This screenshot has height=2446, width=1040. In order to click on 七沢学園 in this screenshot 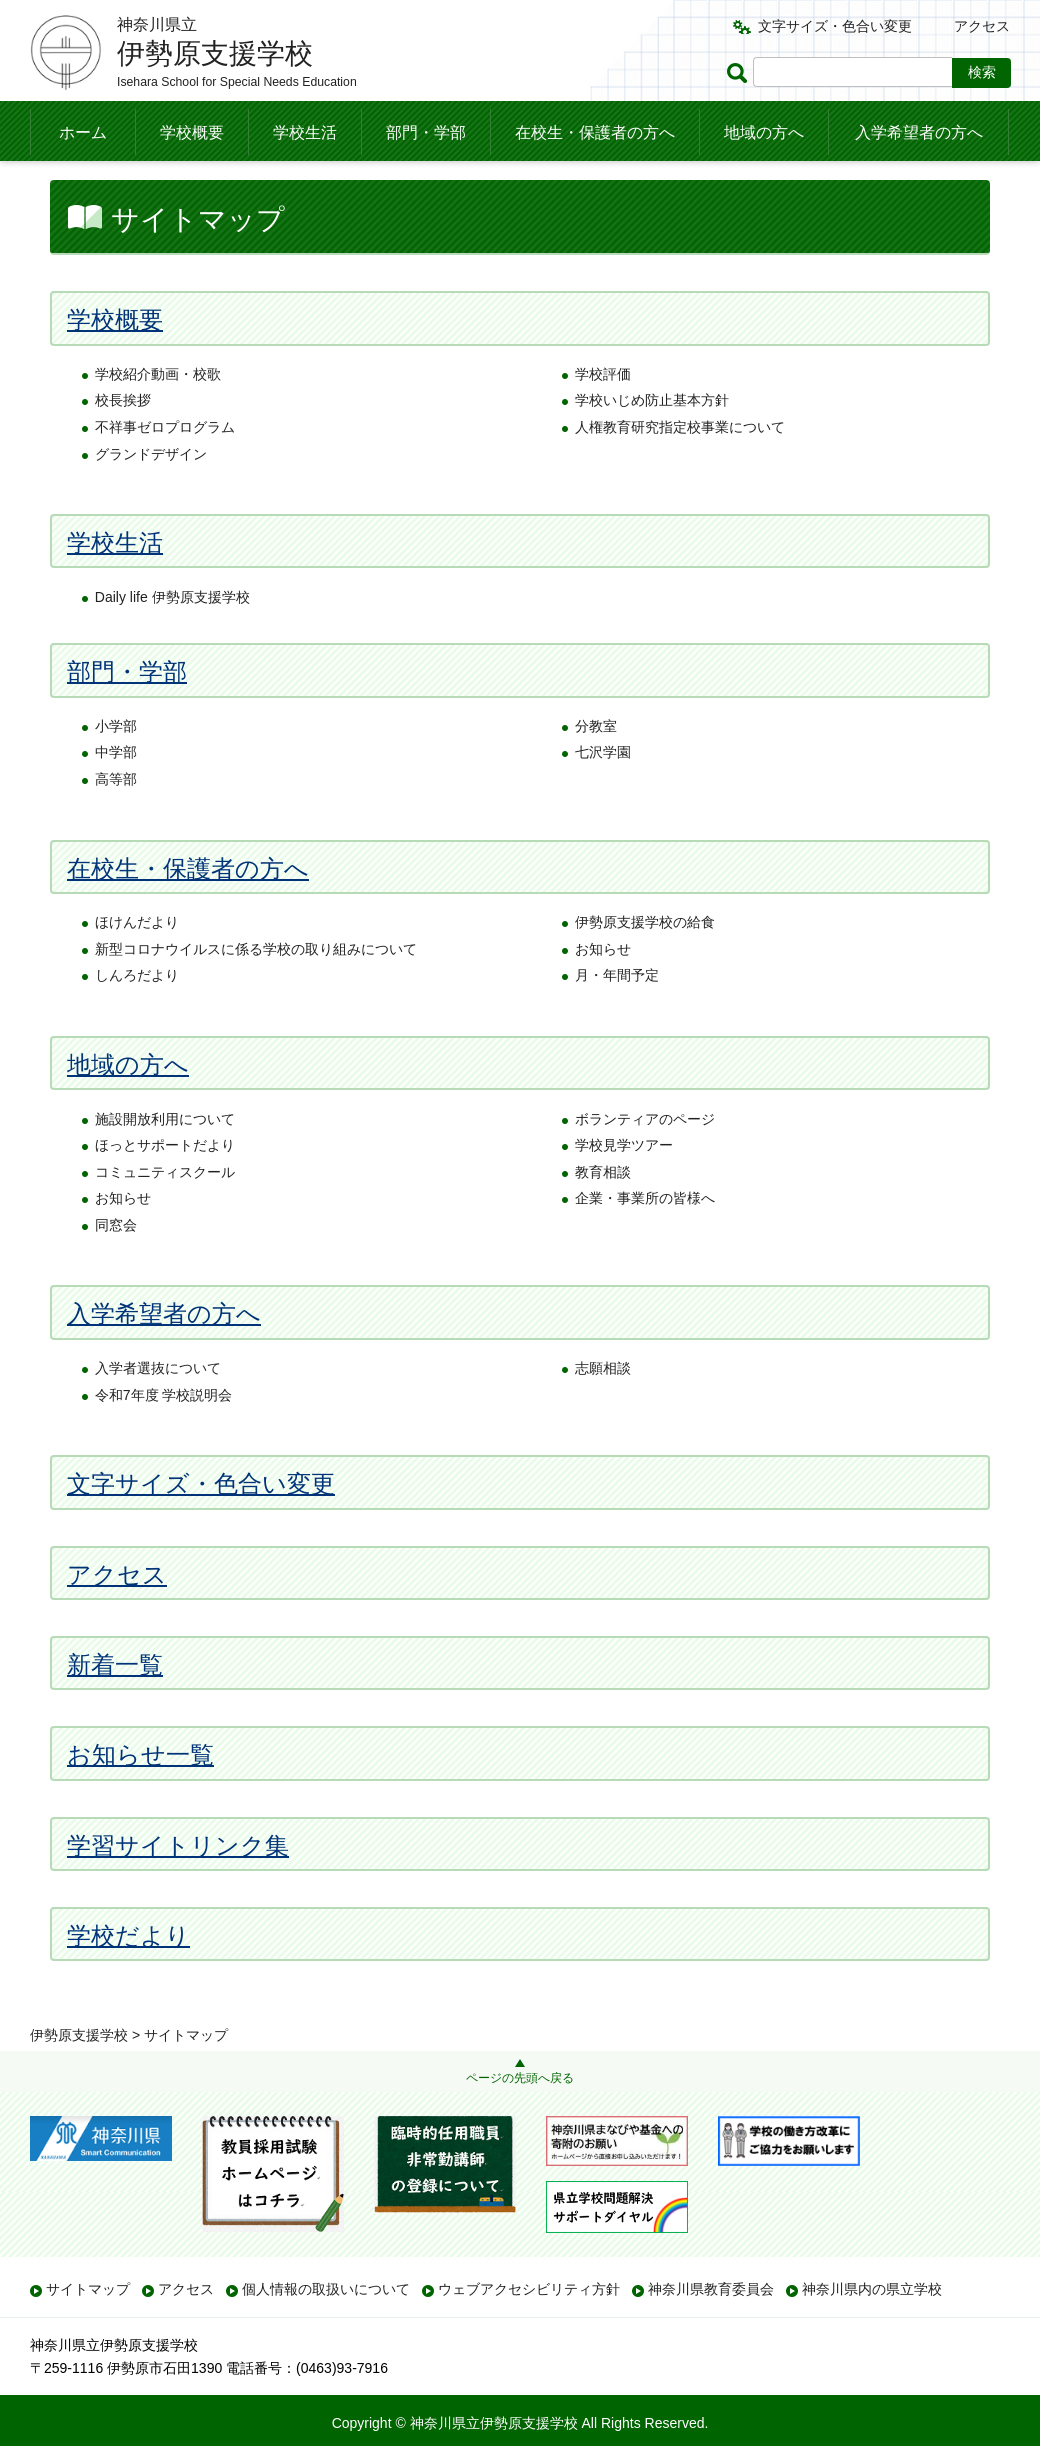, I will do `click(603, 793)`.